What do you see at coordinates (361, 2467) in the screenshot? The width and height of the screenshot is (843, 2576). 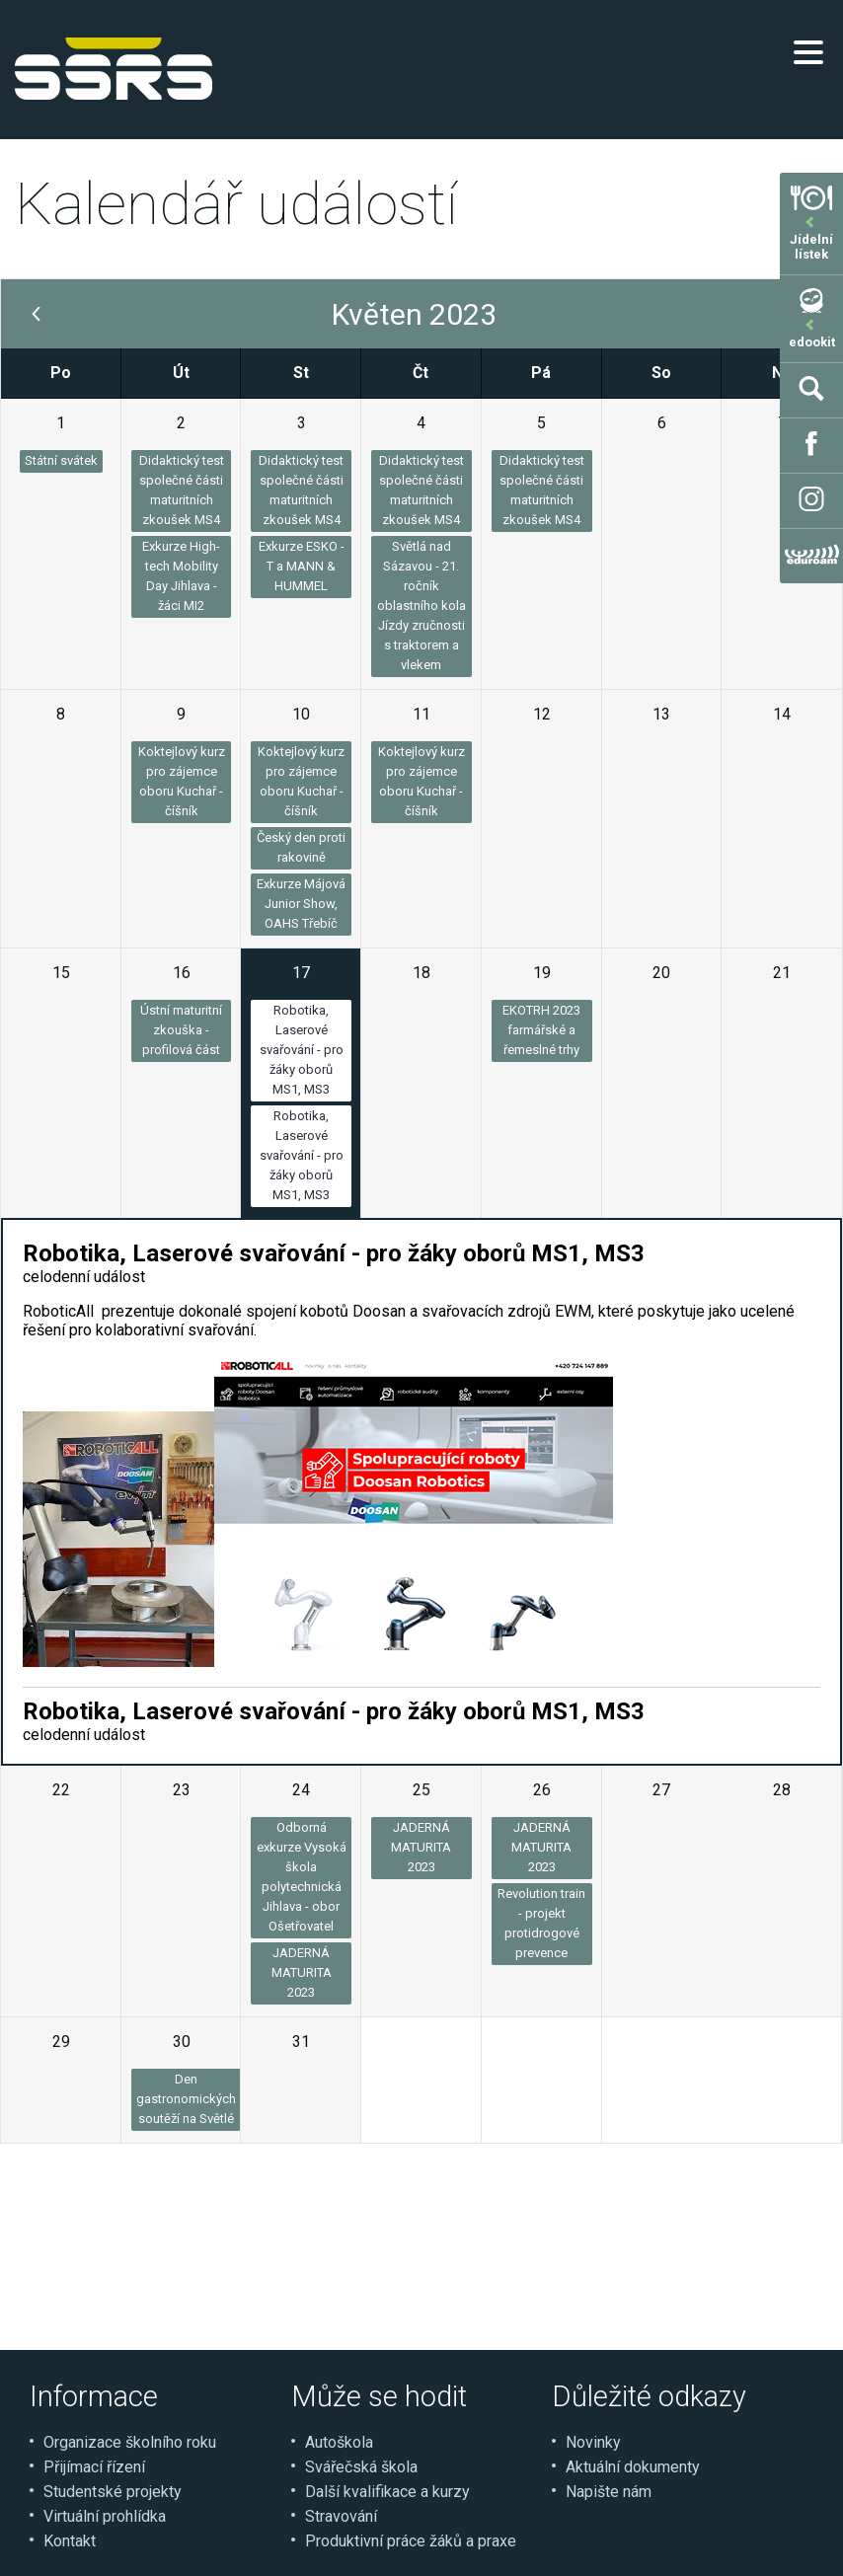 I see `Svářečská škola` at bounding box center [361, 2467].